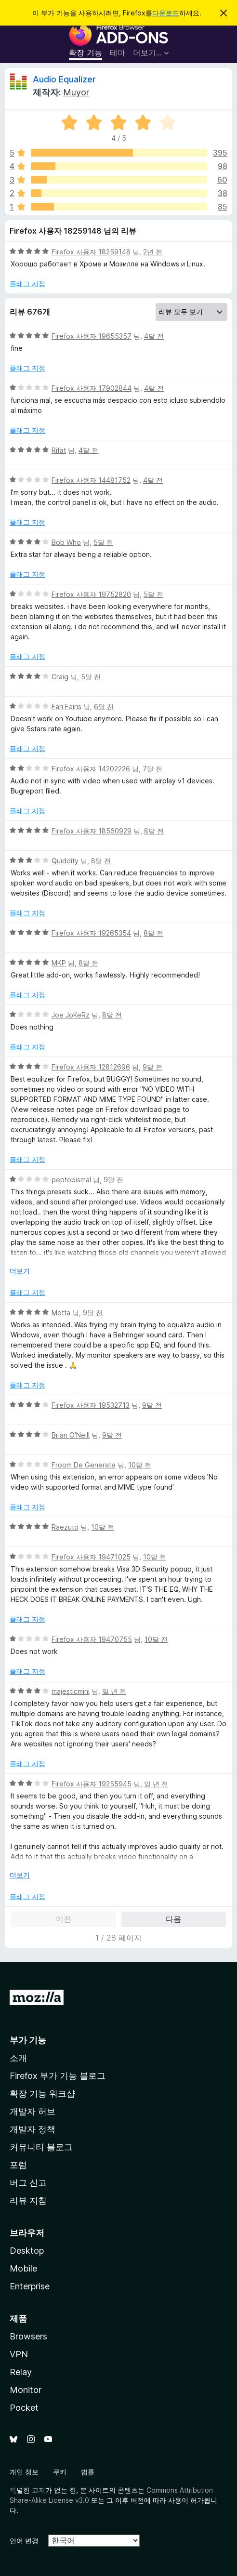  What do you see at coordinates (57, 2076) in the screenshot?
I see `Firefox 부가 기능 블로그` at bounding box center [57, 2076].